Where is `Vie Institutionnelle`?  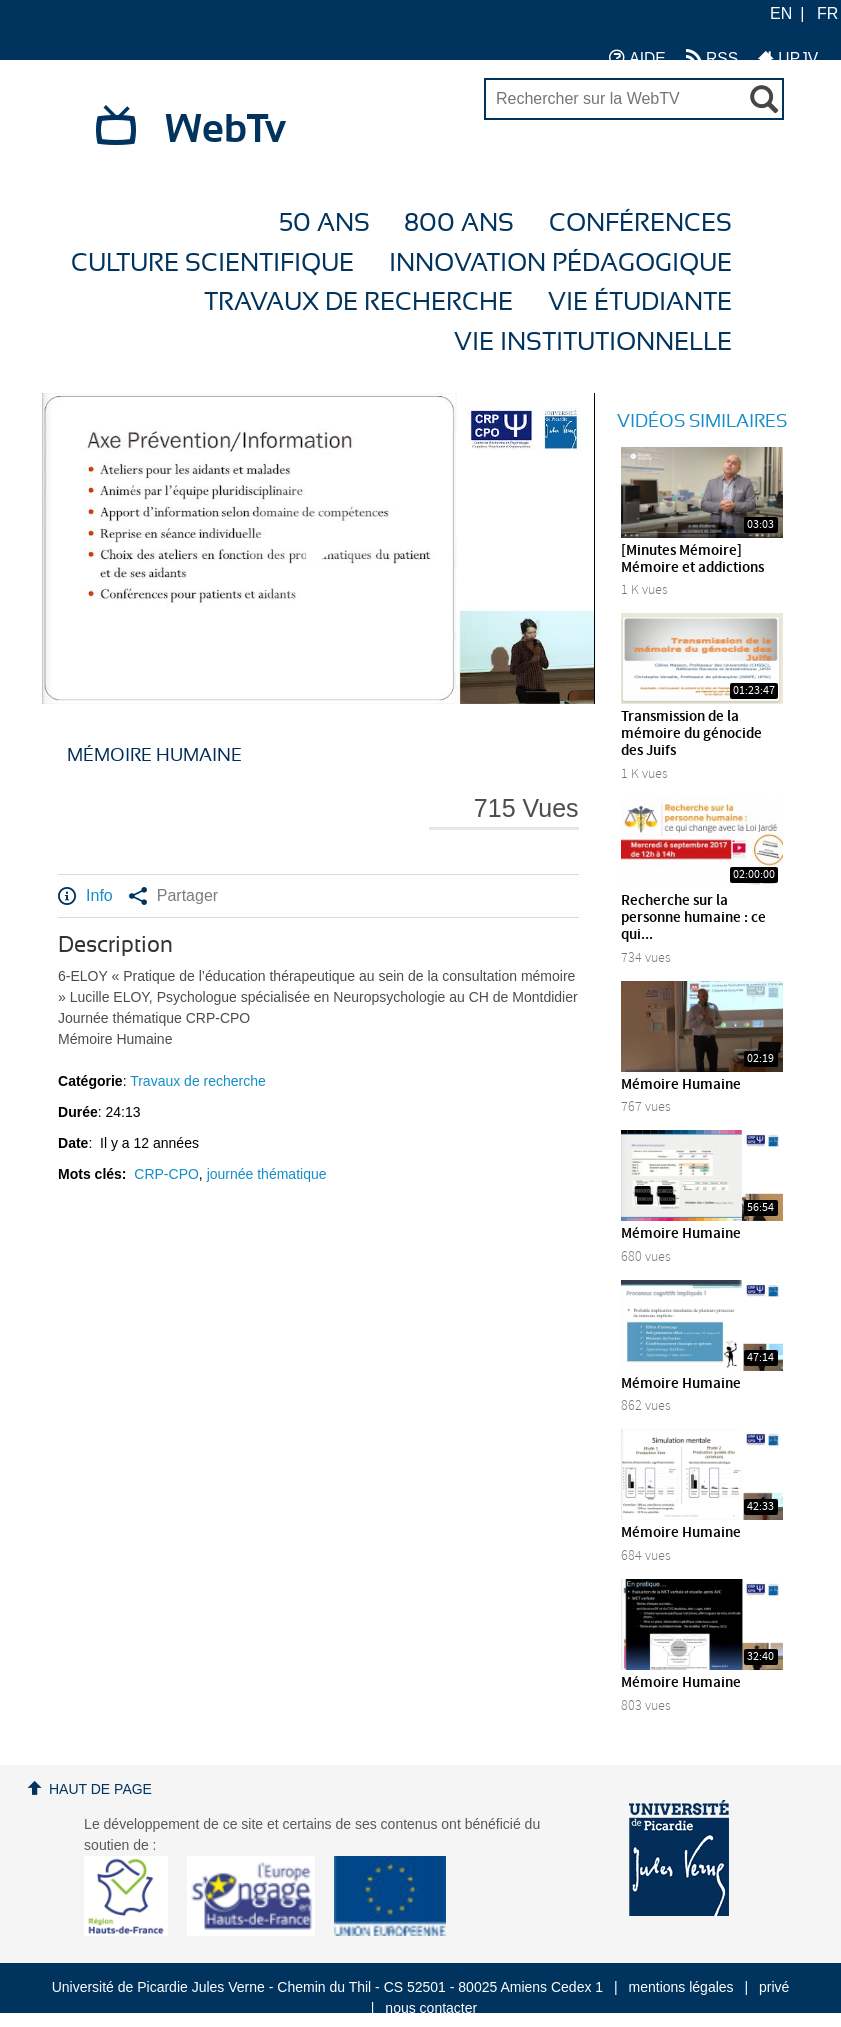 Vie Institutionnelle is located at coordinates (593, 342).